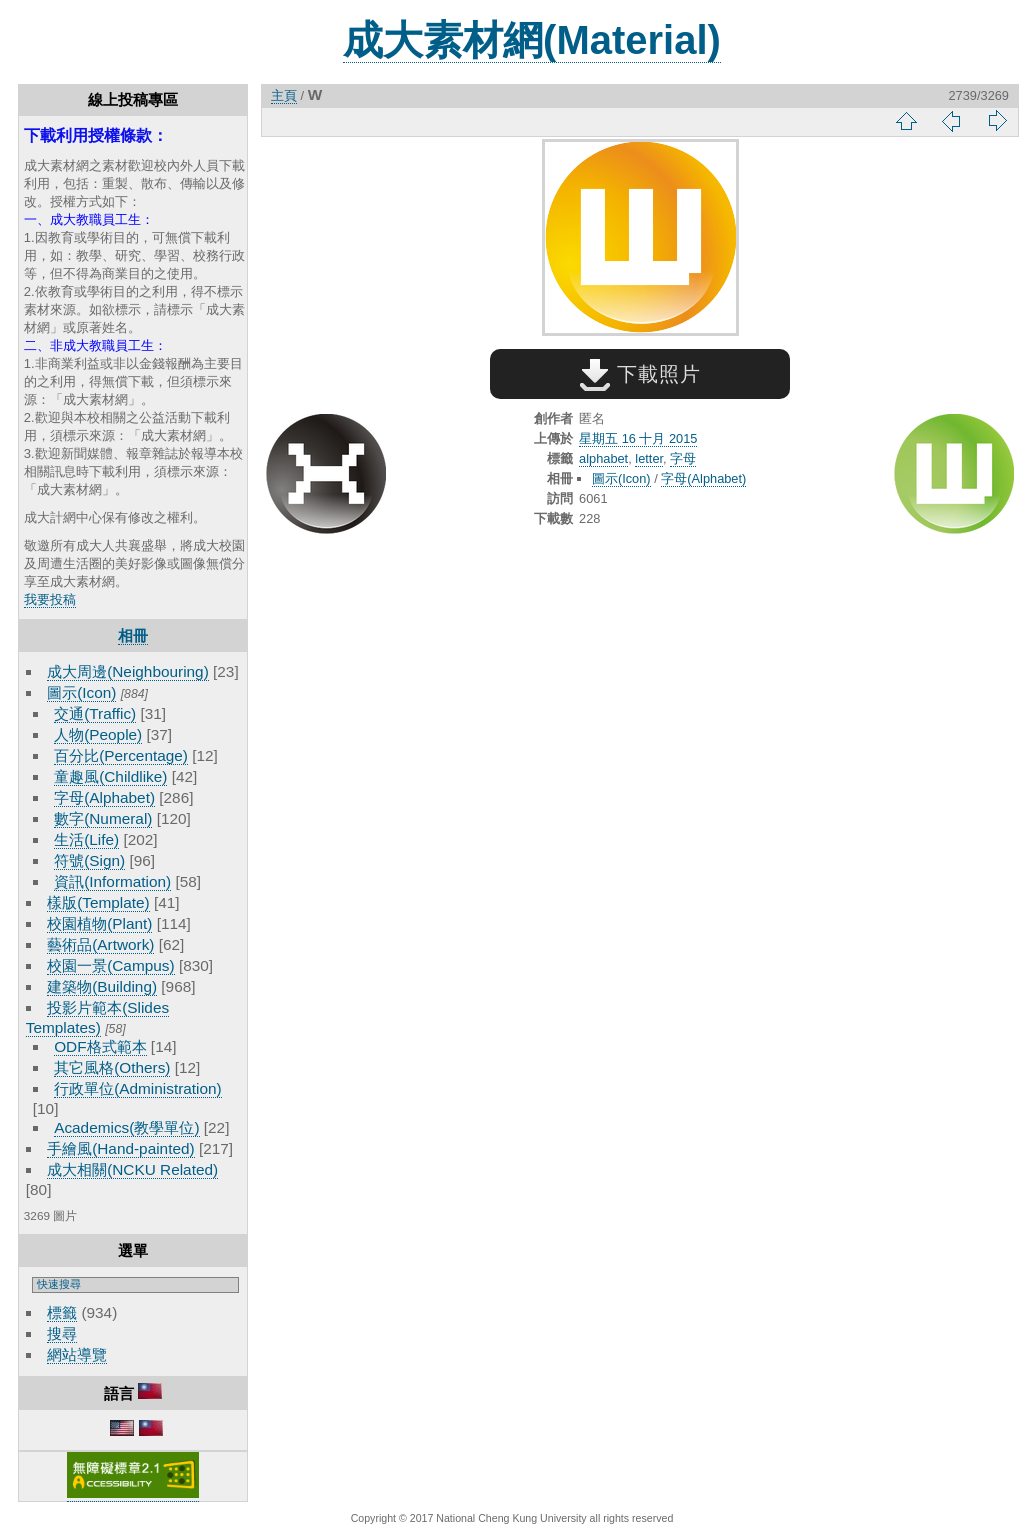 The height and width of the screenshot is (1534, 1024). Describe the element at coordinates (98, 734) in the screenshot. I see `人物(People)` at that location.